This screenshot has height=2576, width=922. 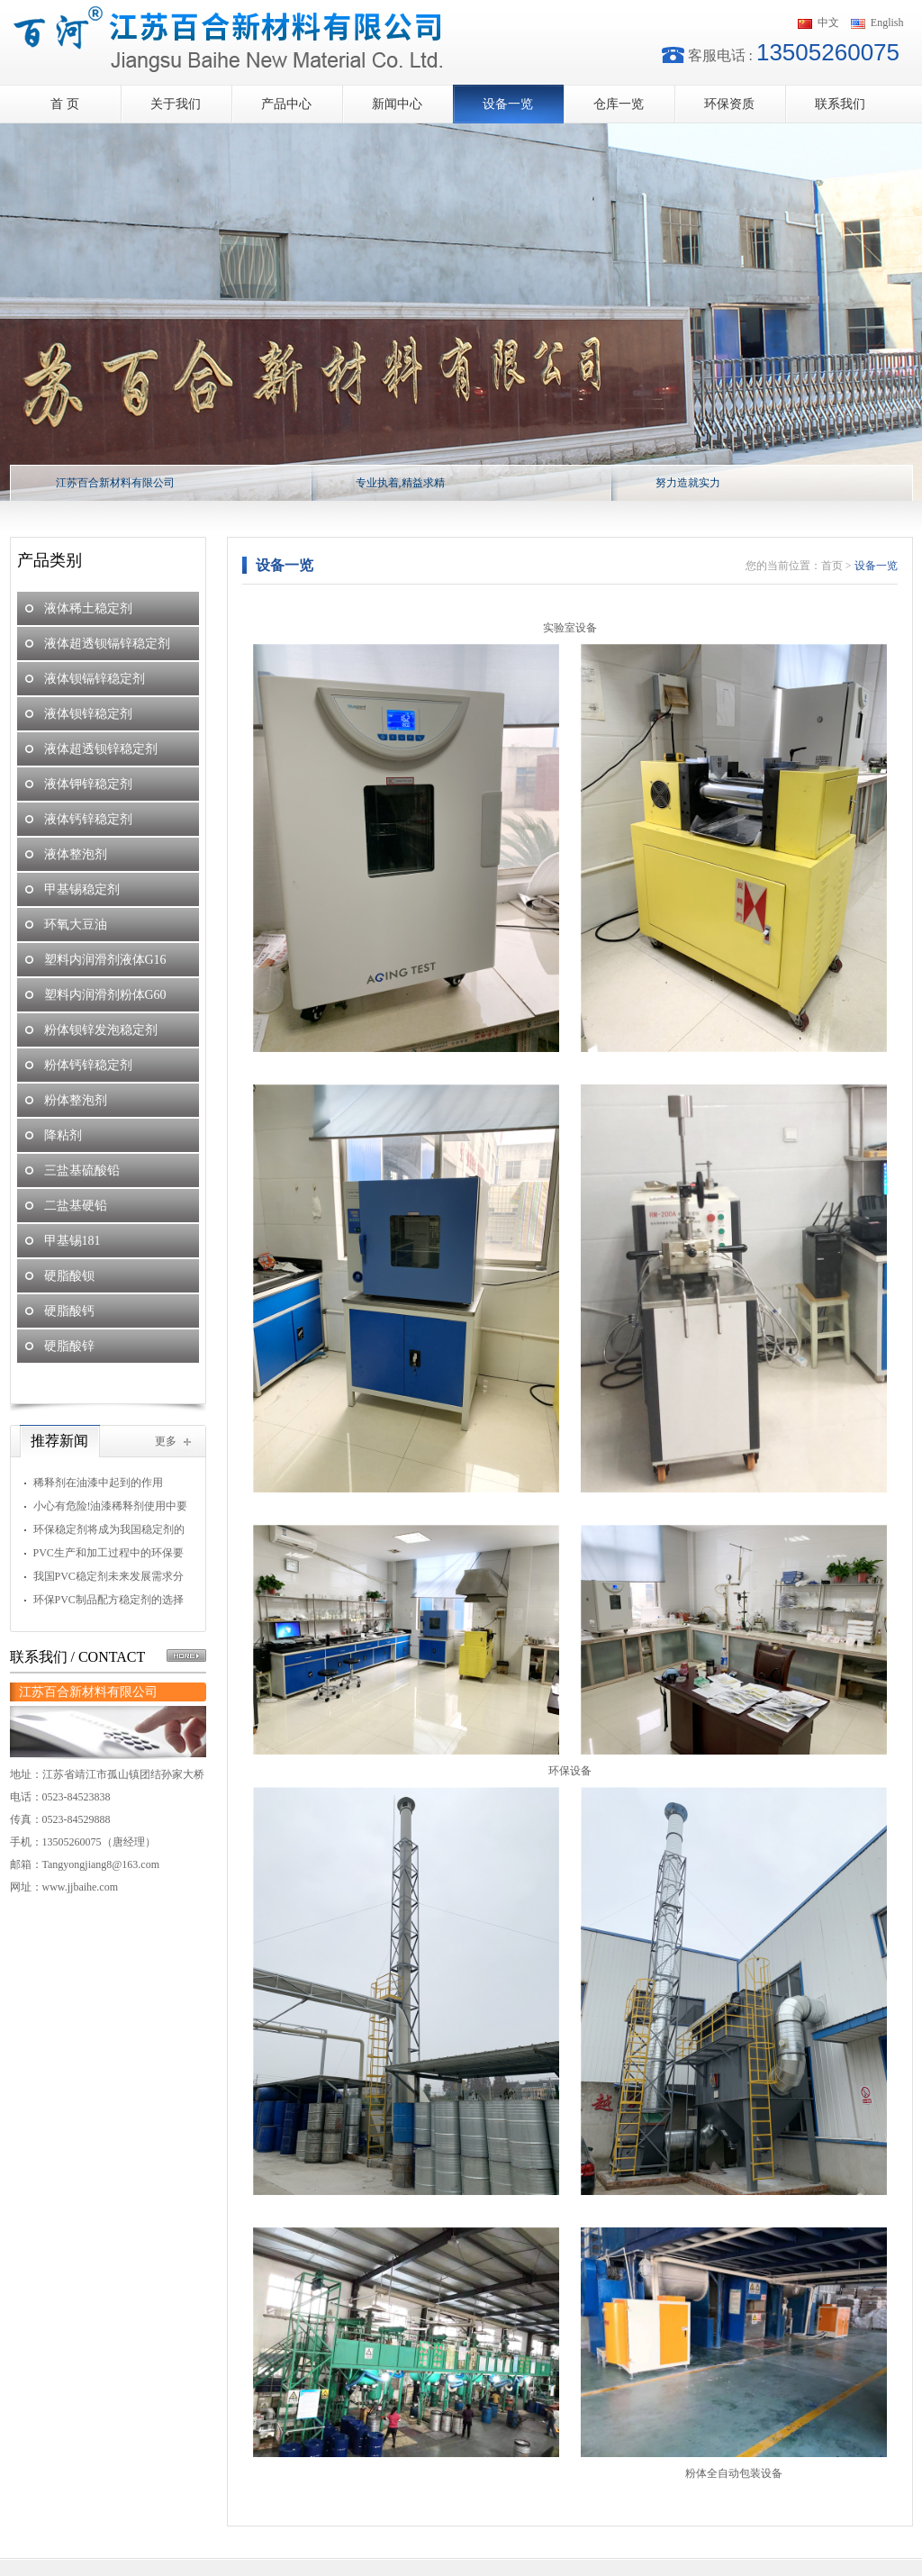 What do you see at coordinates (98, 1482) in the screenshot?
I see `稀释剂在油漆中起到的作用` at bounding box center [98, 1482].